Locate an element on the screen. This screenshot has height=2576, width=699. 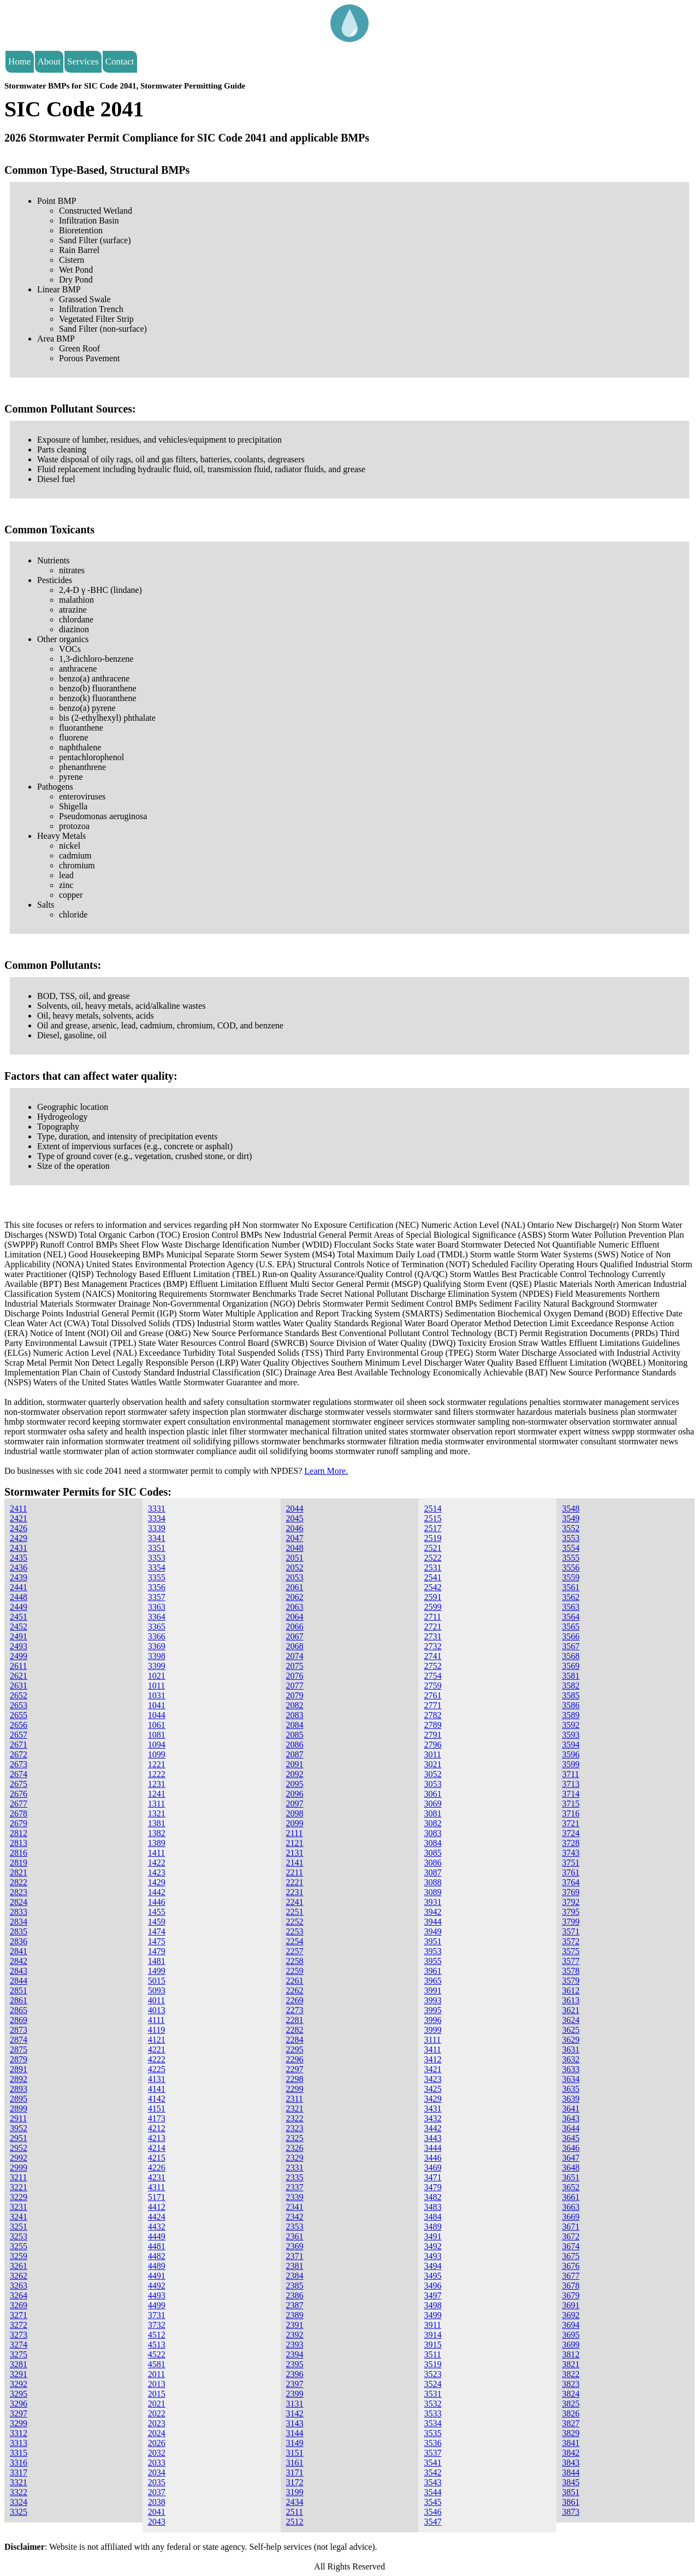
3593 is located at coordinates (570, 1734).